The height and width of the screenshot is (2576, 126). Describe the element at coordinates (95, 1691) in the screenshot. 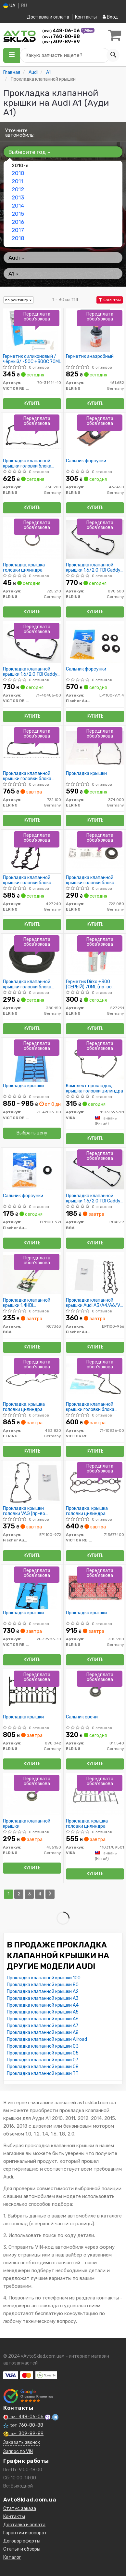

I see `[Сальник свечи ELRING 811.540]` at that location.